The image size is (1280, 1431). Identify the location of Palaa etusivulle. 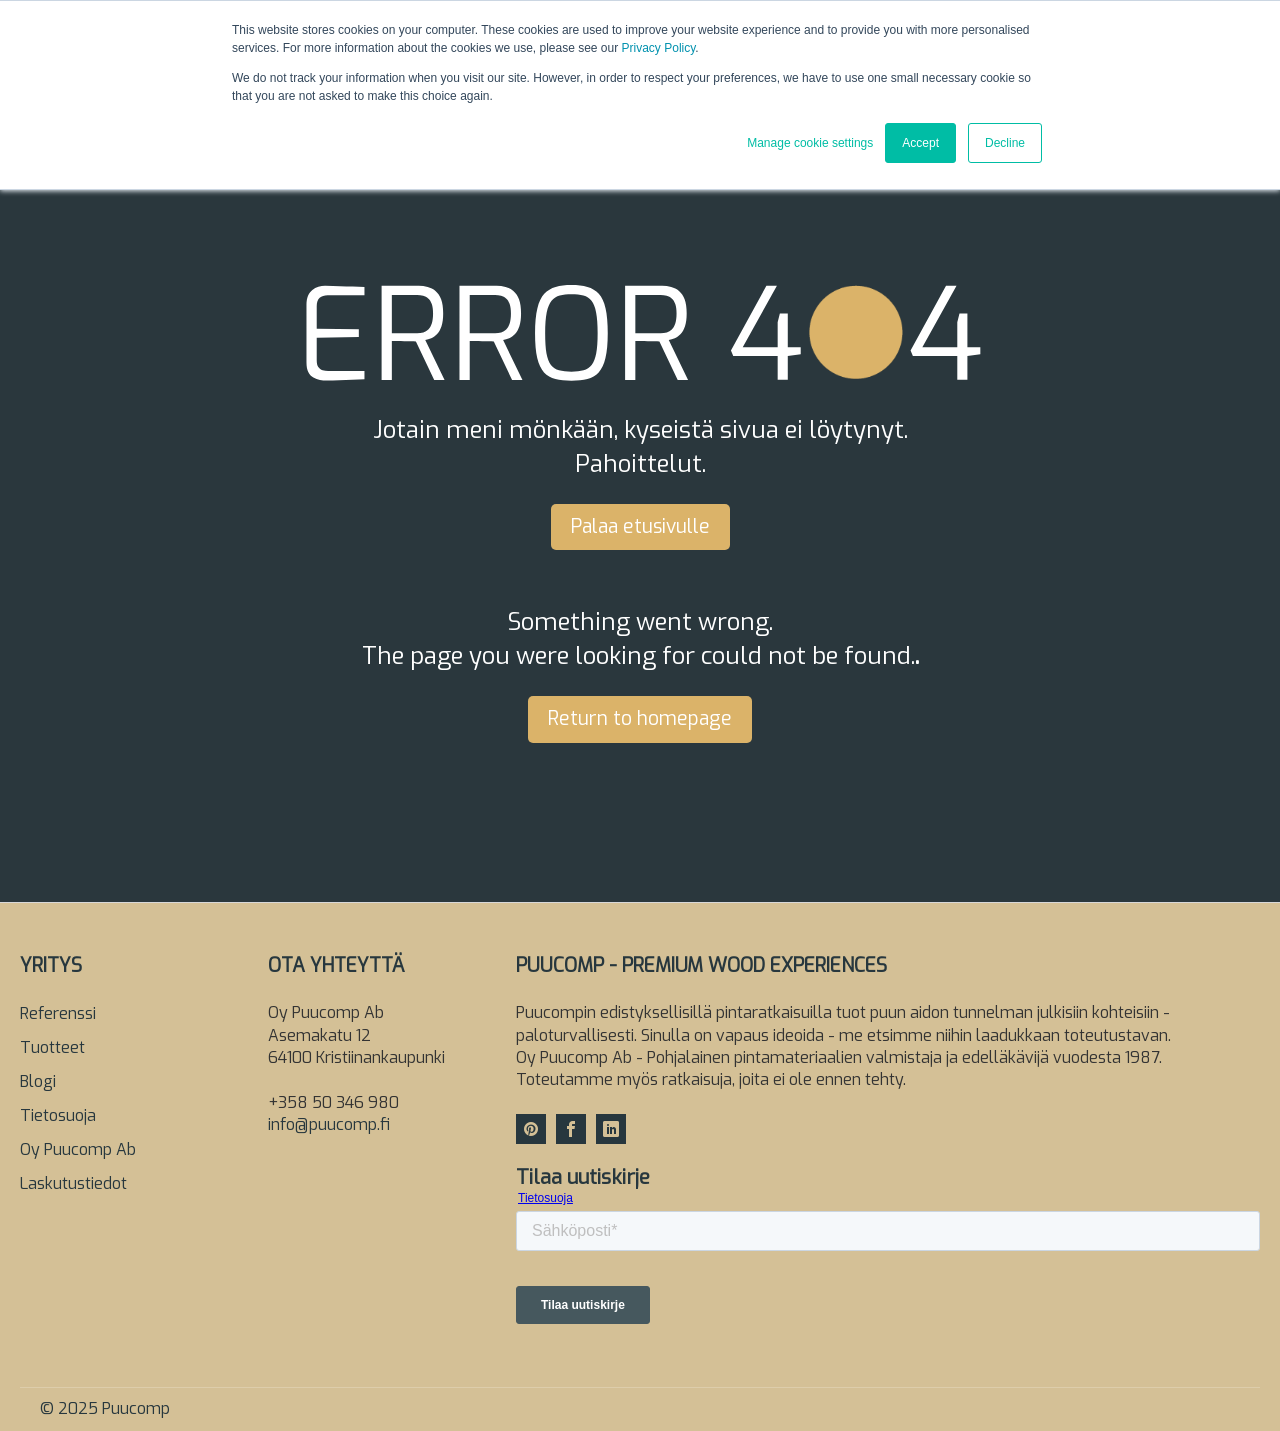
(640, 526).